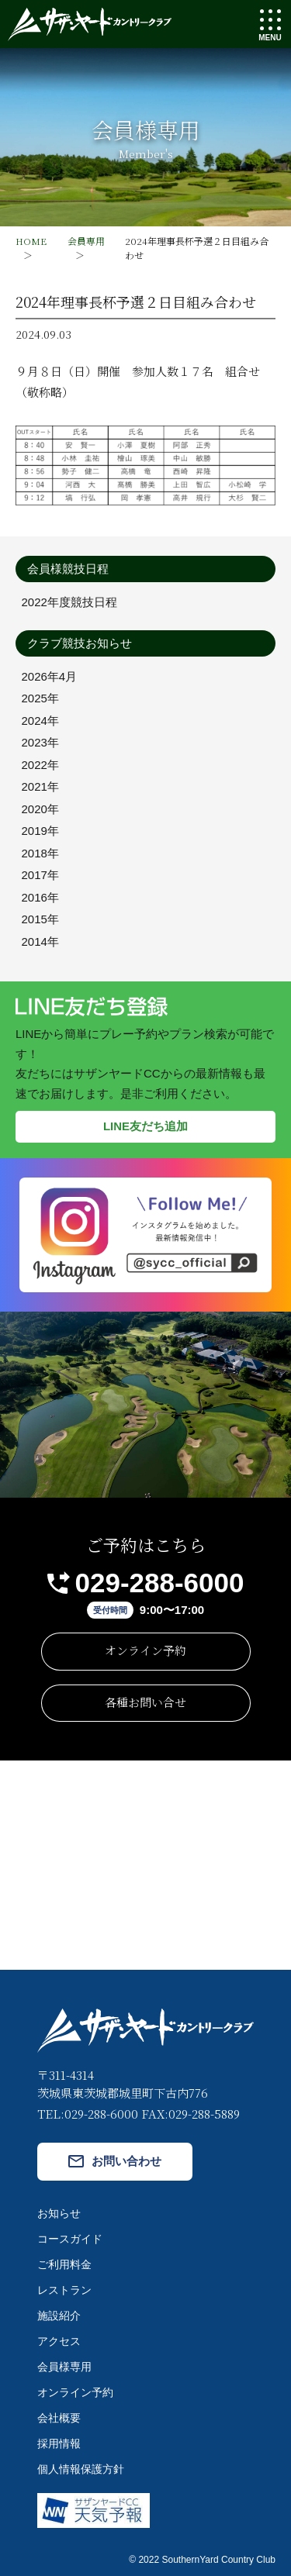 The image size is (291, 2576). I want to click on コースガイド, so click(69, 2239).